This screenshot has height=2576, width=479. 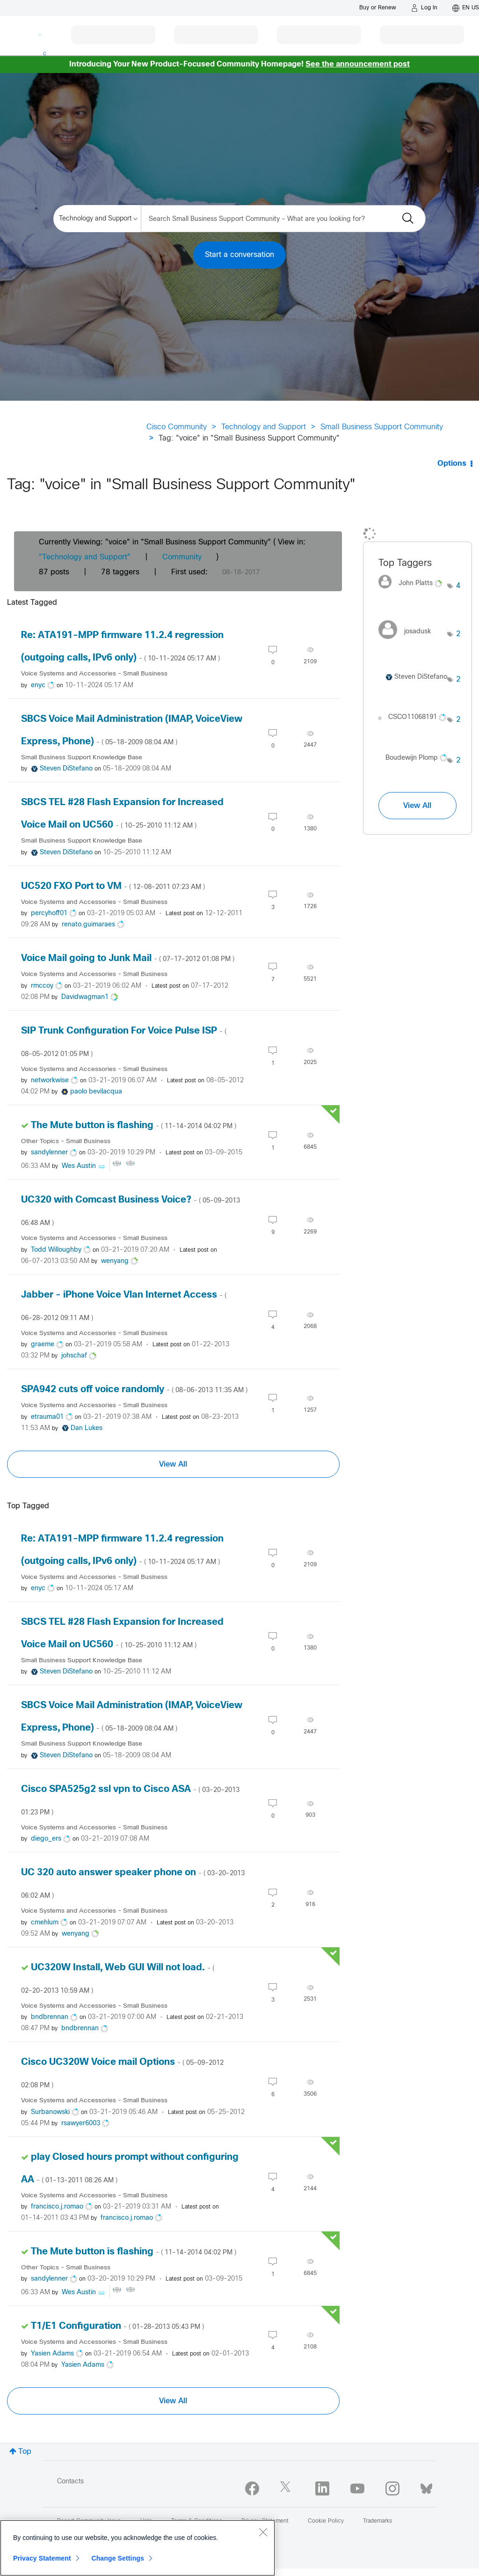 What do you see at coordinates (85, 557) in the screenshot?
I see `"Technology and Support"` at bounding box center [85, 557].